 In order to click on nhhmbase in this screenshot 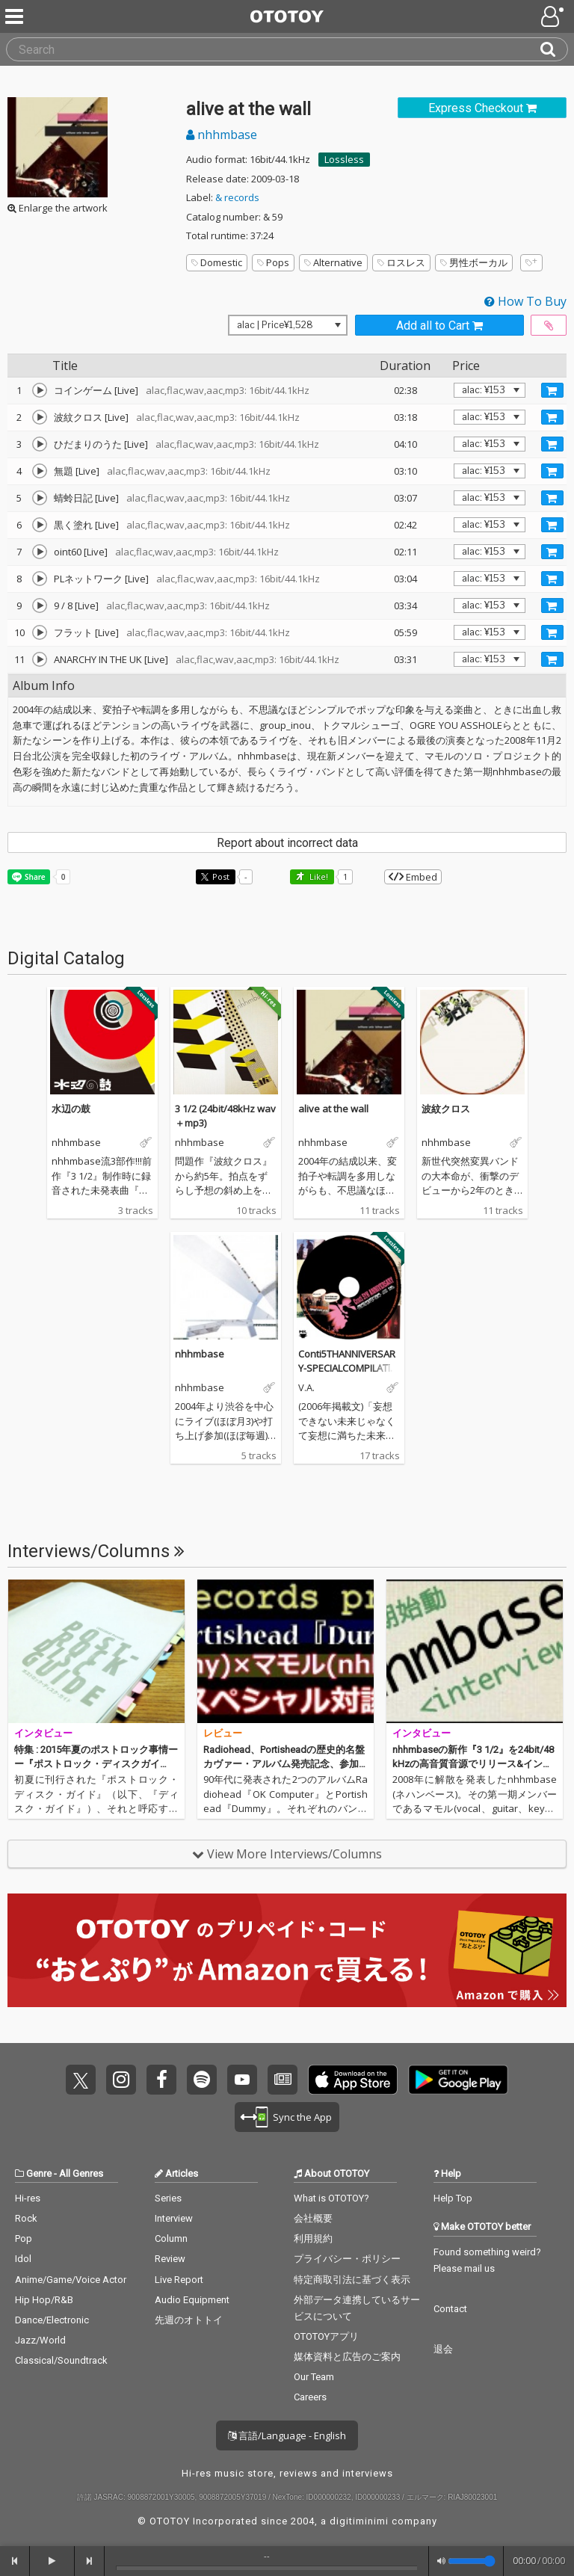, I will do `click(221, 134)`.